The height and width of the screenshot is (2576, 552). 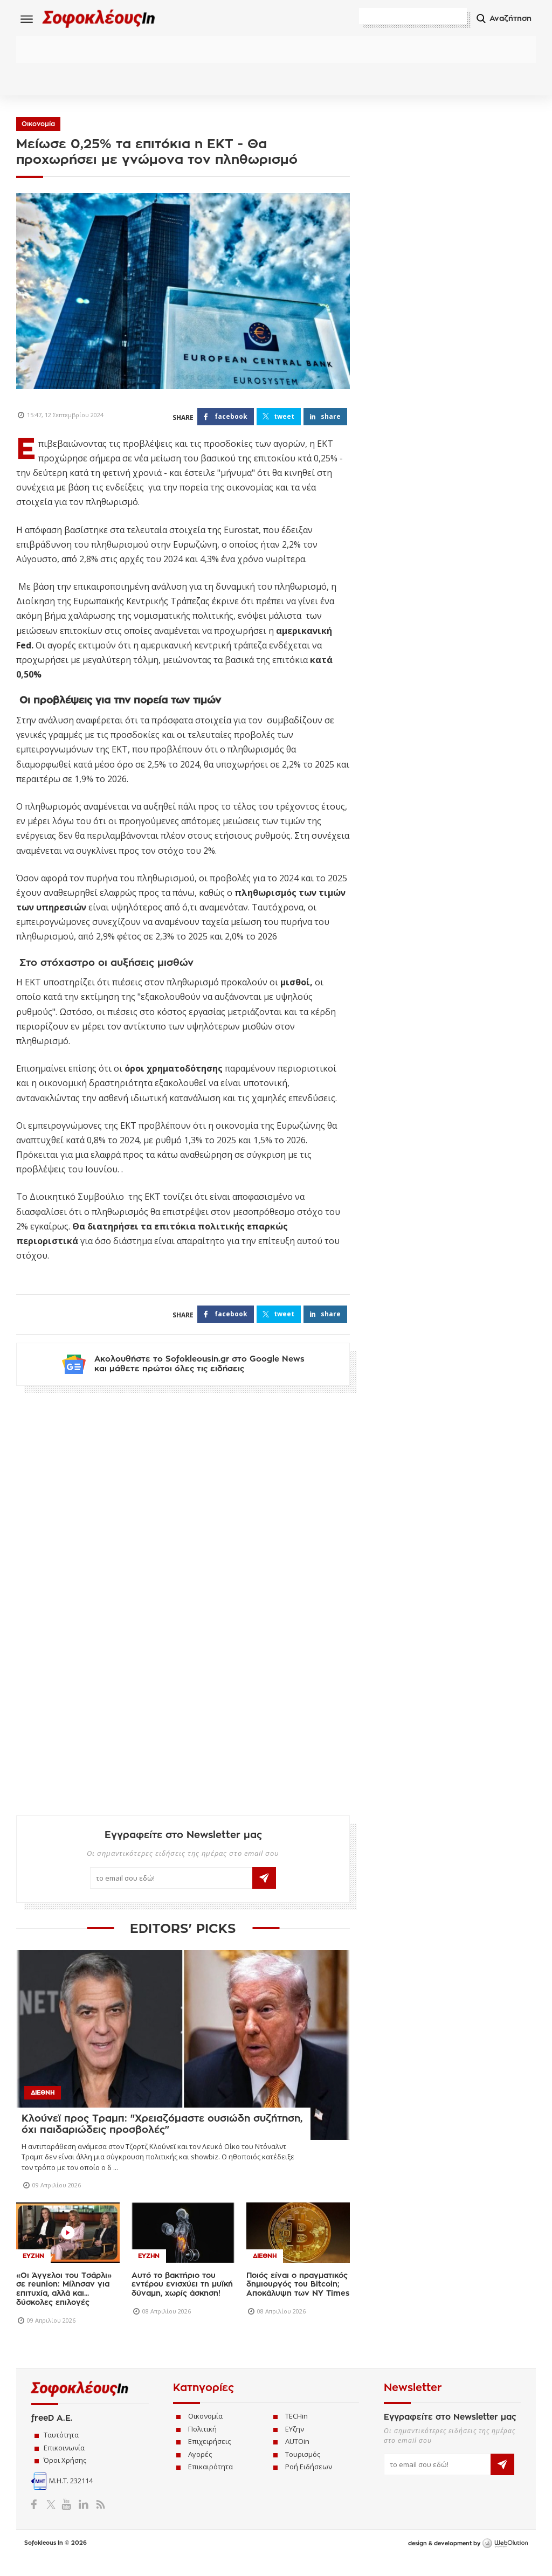 I want to click on WebOlution, so click(x=505, y=2559).